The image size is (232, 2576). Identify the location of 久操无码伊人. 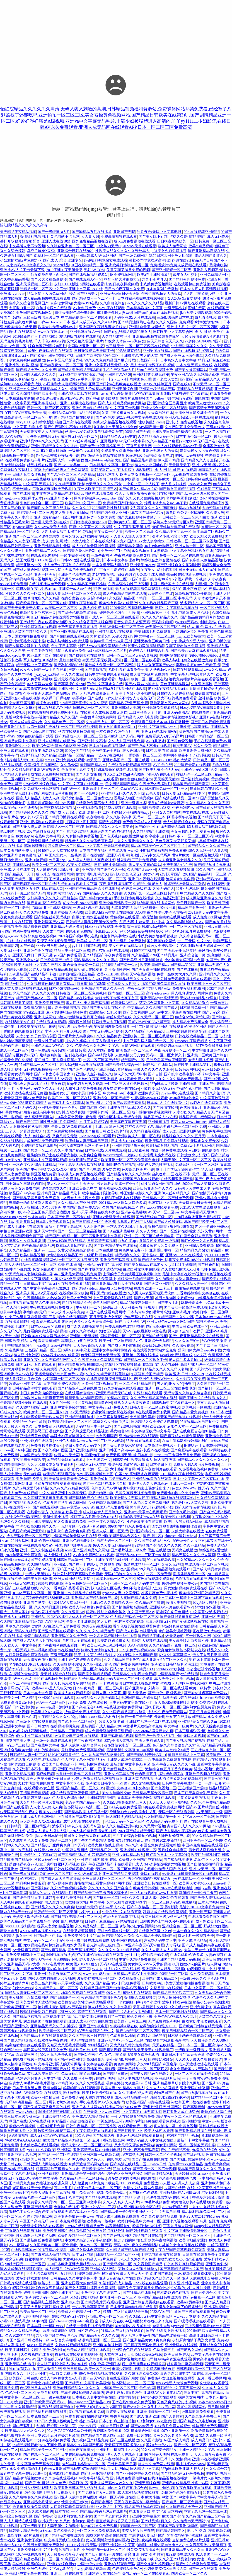
(163, 888).